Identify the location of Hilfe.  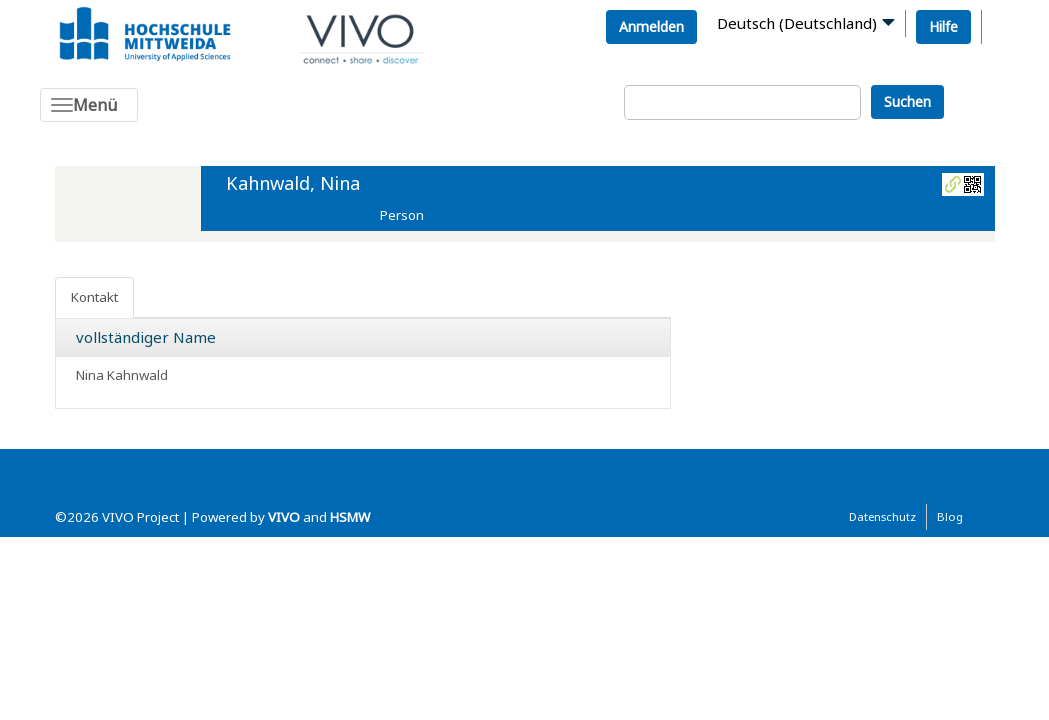
(943, 26).